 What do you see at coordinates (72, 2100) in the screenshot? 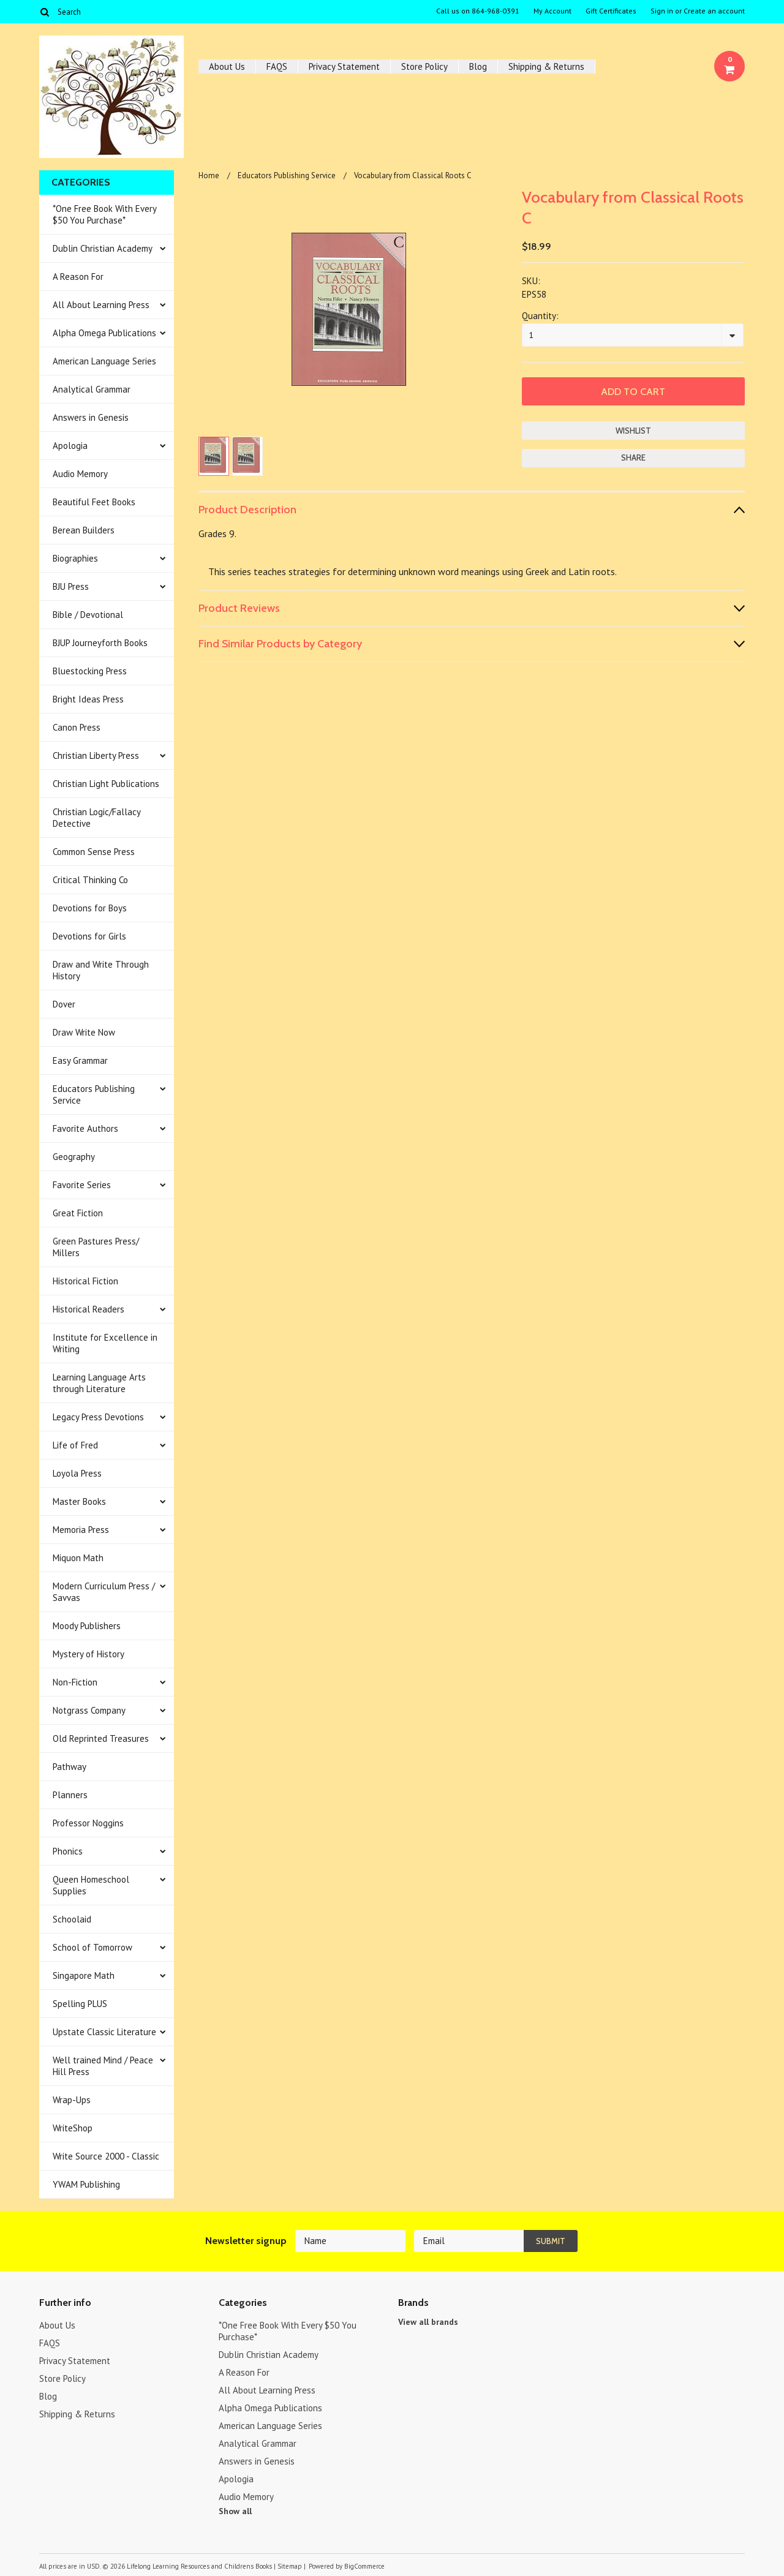
I see `Wrap-Ups` at bounding box center [72, 2100].